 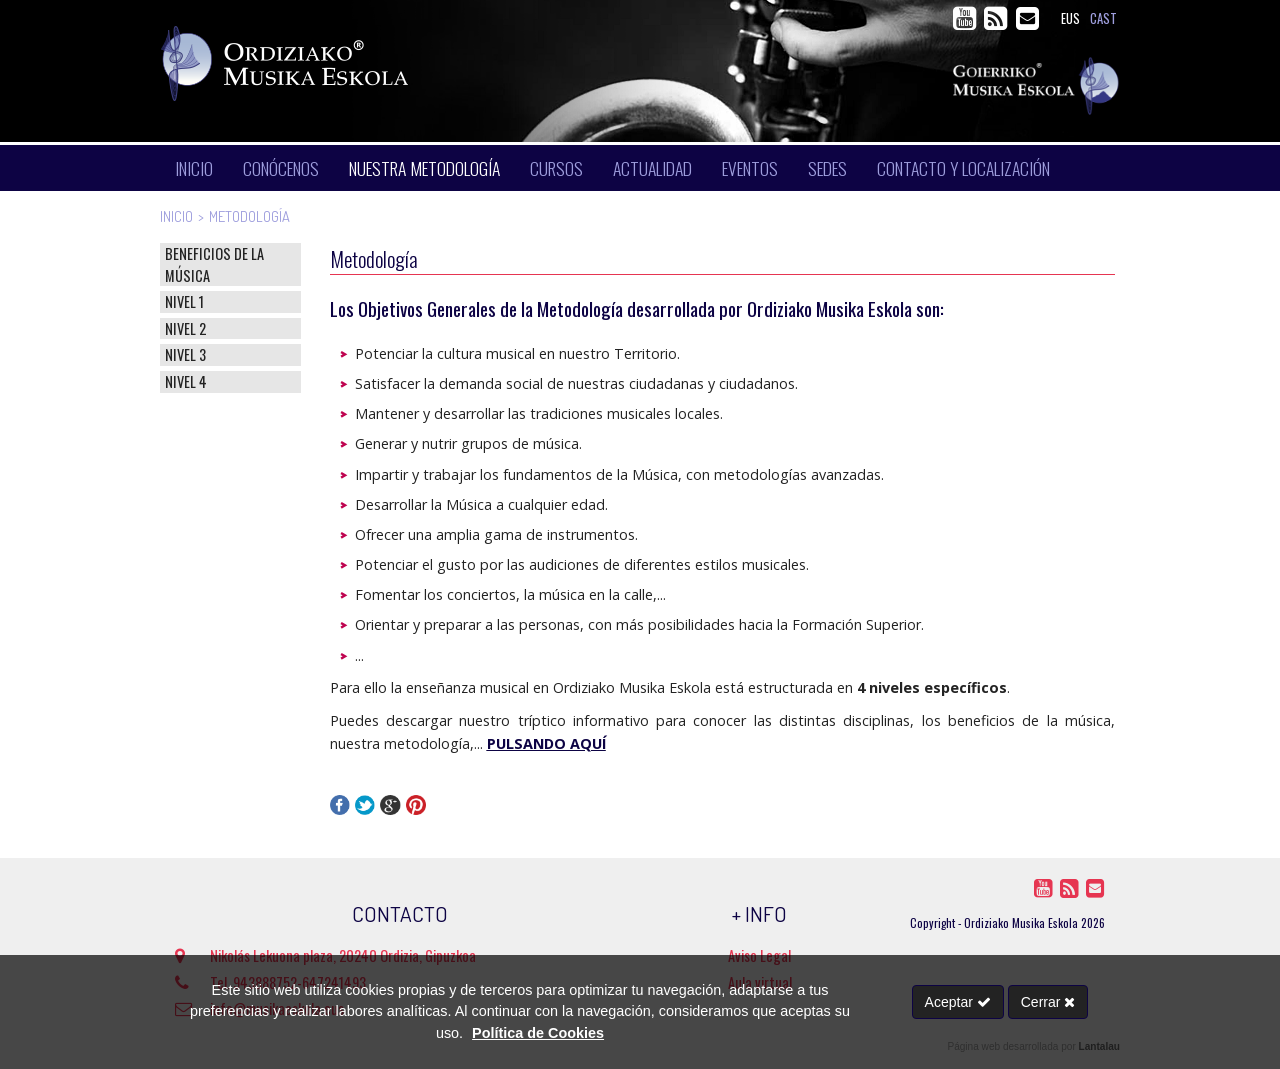 I want to click on Sedes, so click(x=827, y=168).